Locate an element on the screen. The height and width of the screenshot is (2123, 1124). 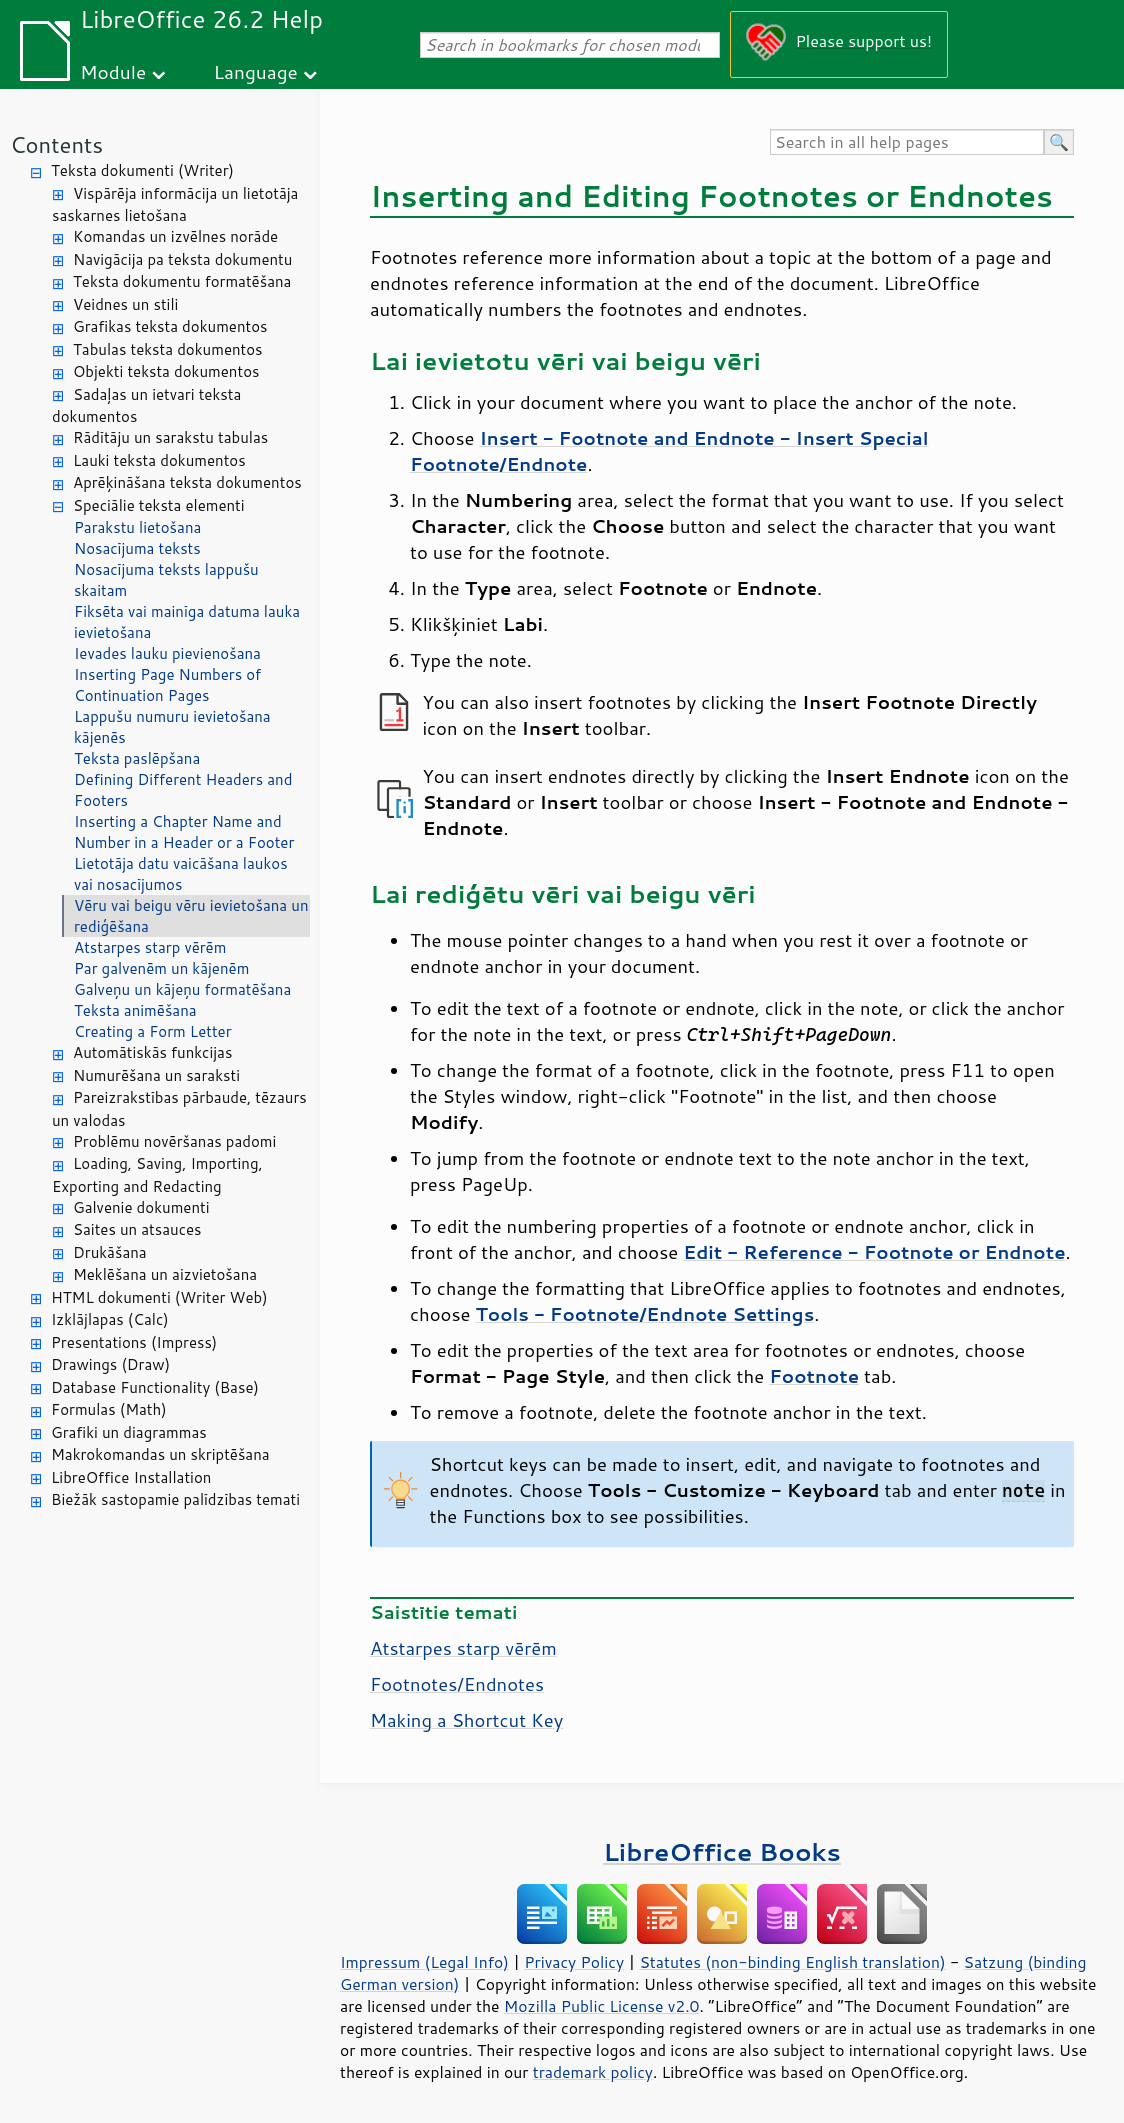
Speciālie teksta elementi is located at coordinates (159, 505).